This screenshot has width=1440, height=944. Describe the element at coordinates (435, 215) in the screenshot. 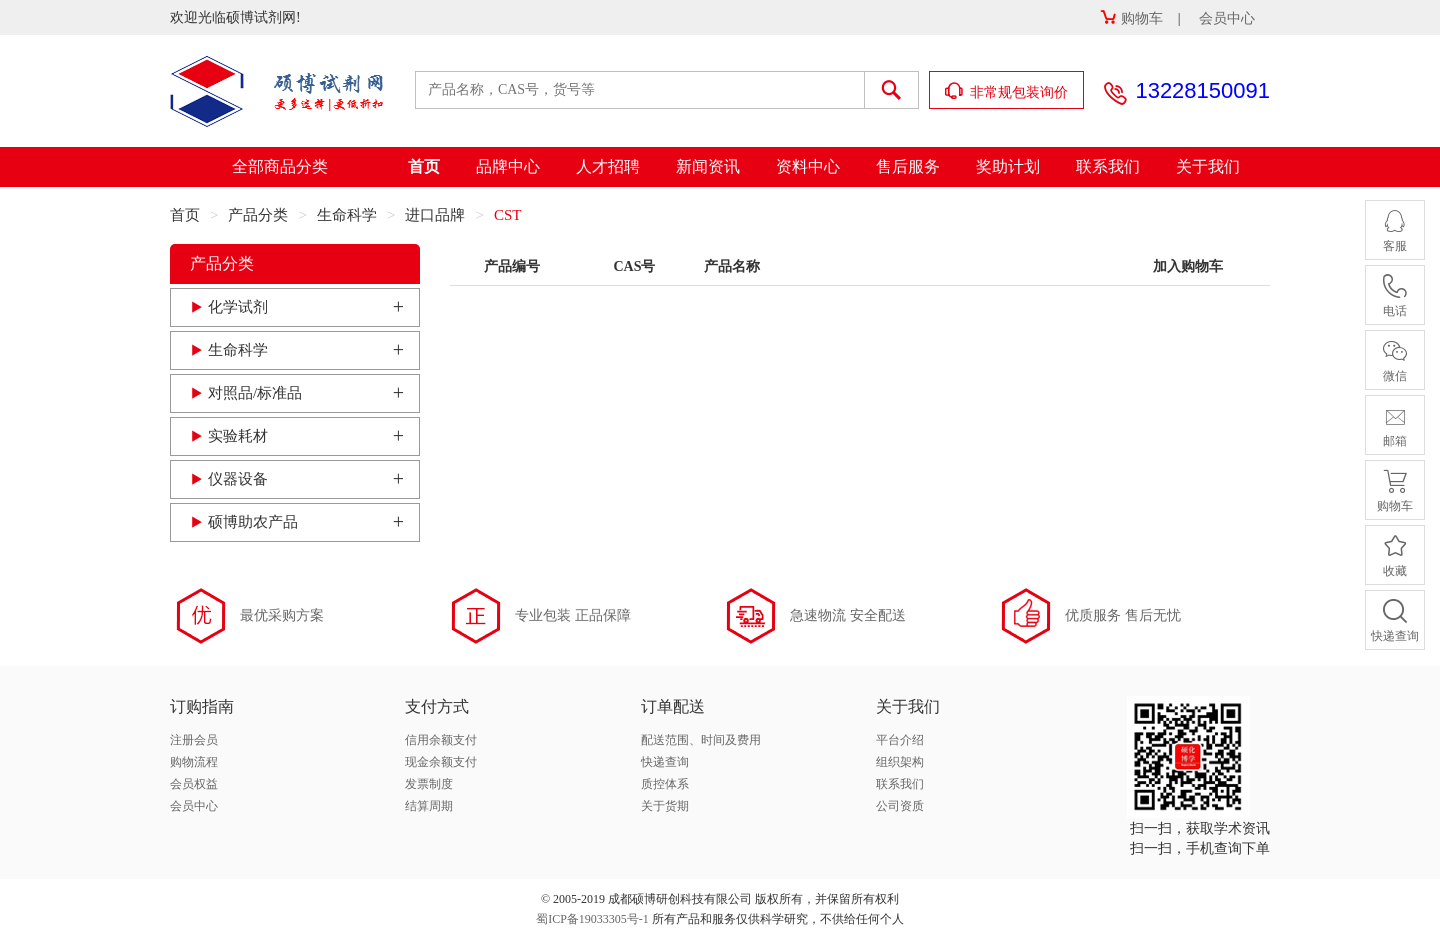

I see `进口品牌` at that location.